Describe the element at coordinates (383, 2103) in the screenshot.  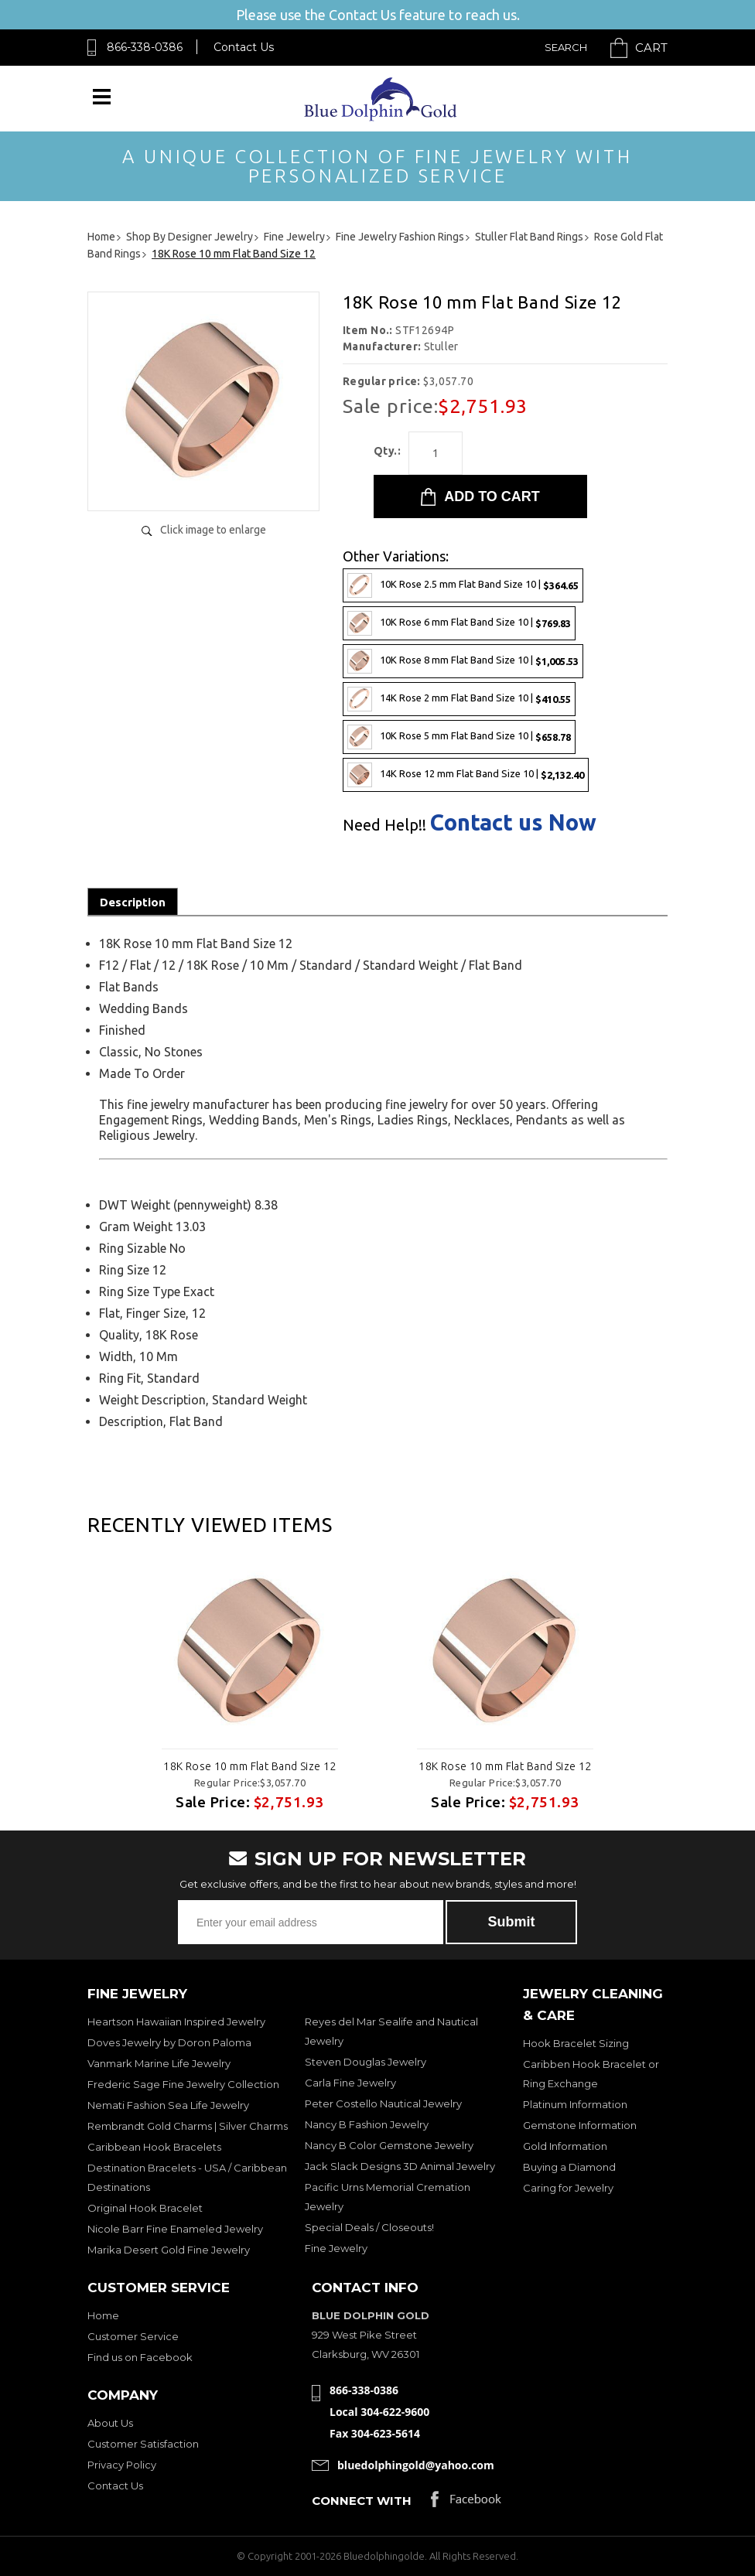
I see `Peter Costello Nautical Jewelry` at that location.